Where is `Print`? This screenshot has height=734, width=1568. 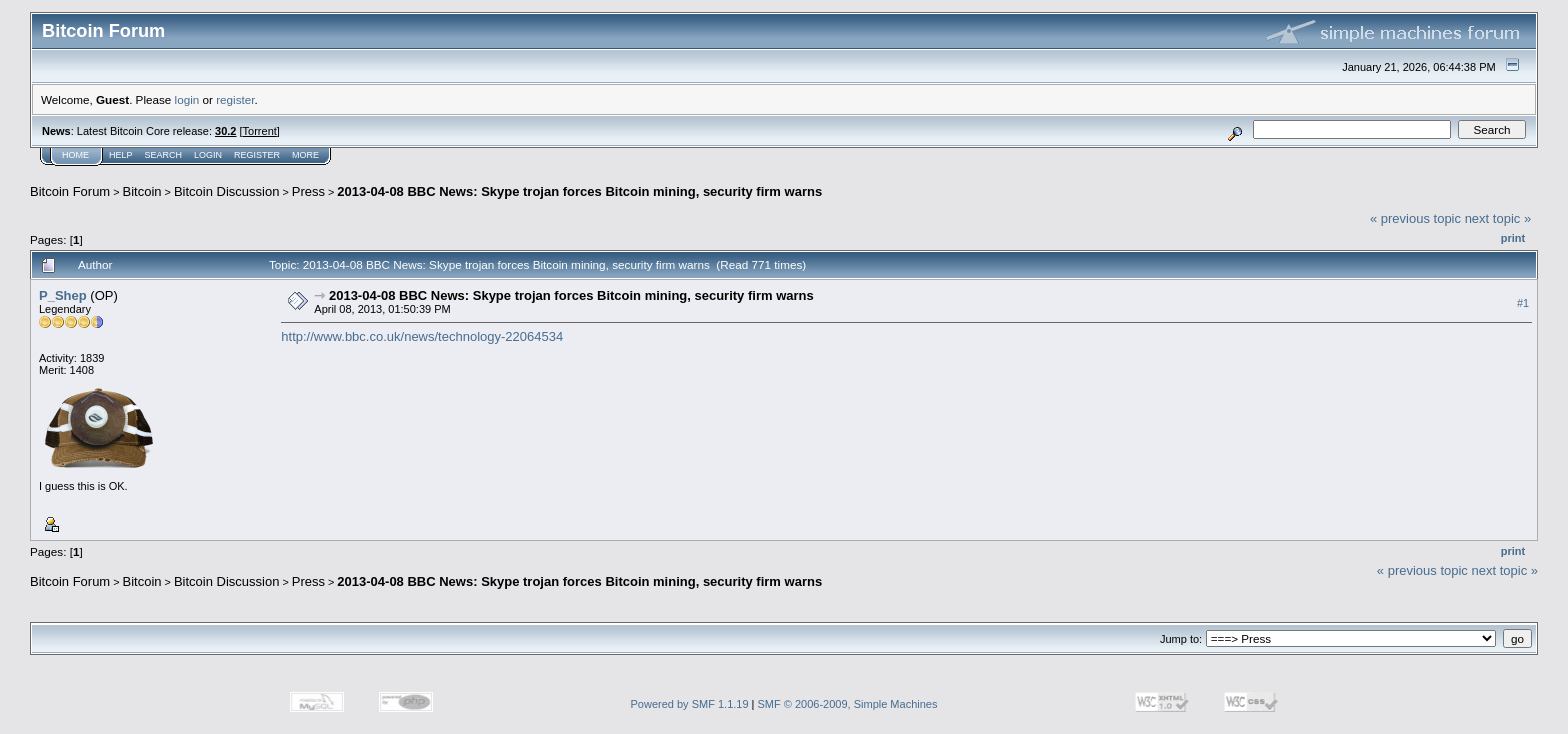 Print is located at coordinates (1513, 238).